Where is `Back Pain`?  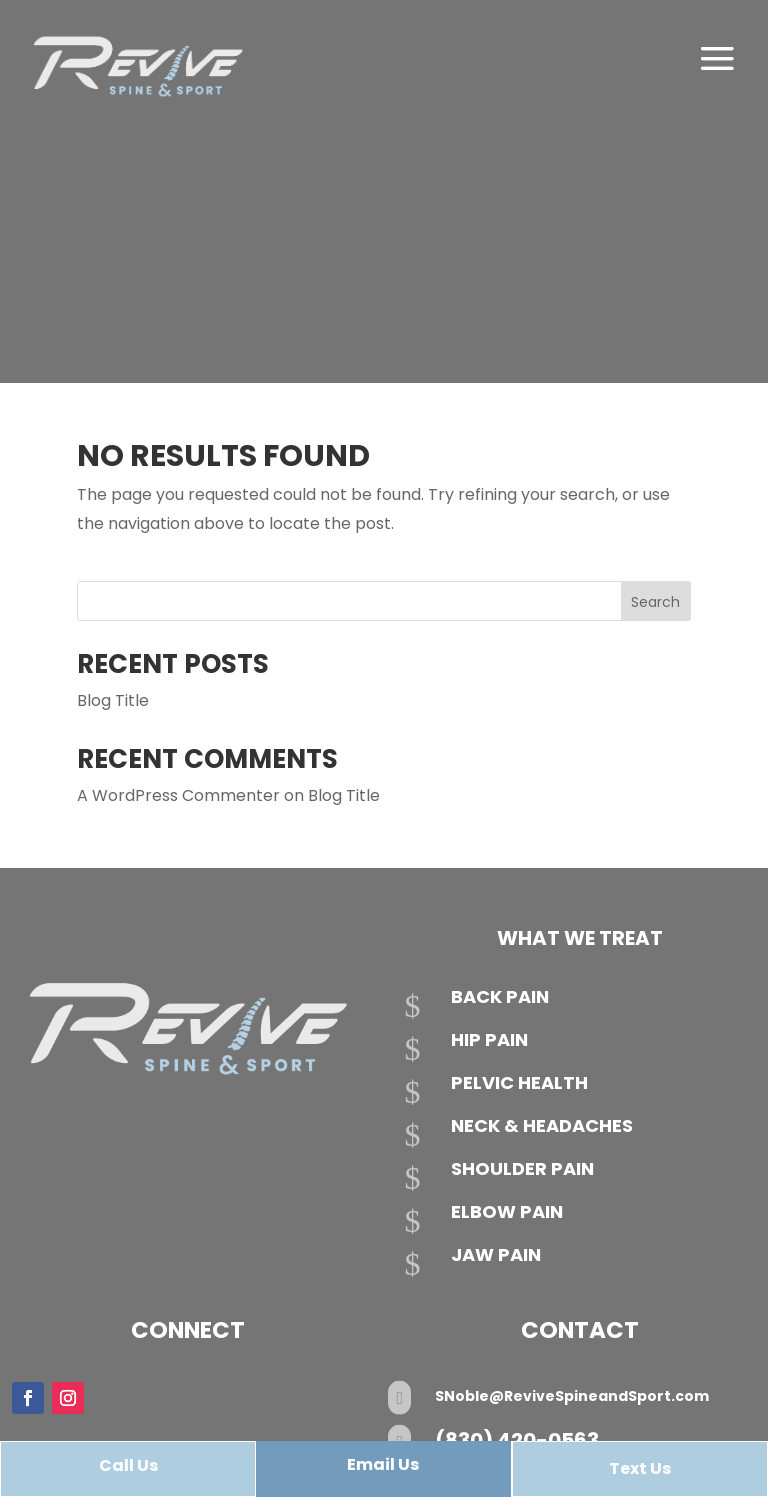
Back Pain is located at coordinates (500, 996).